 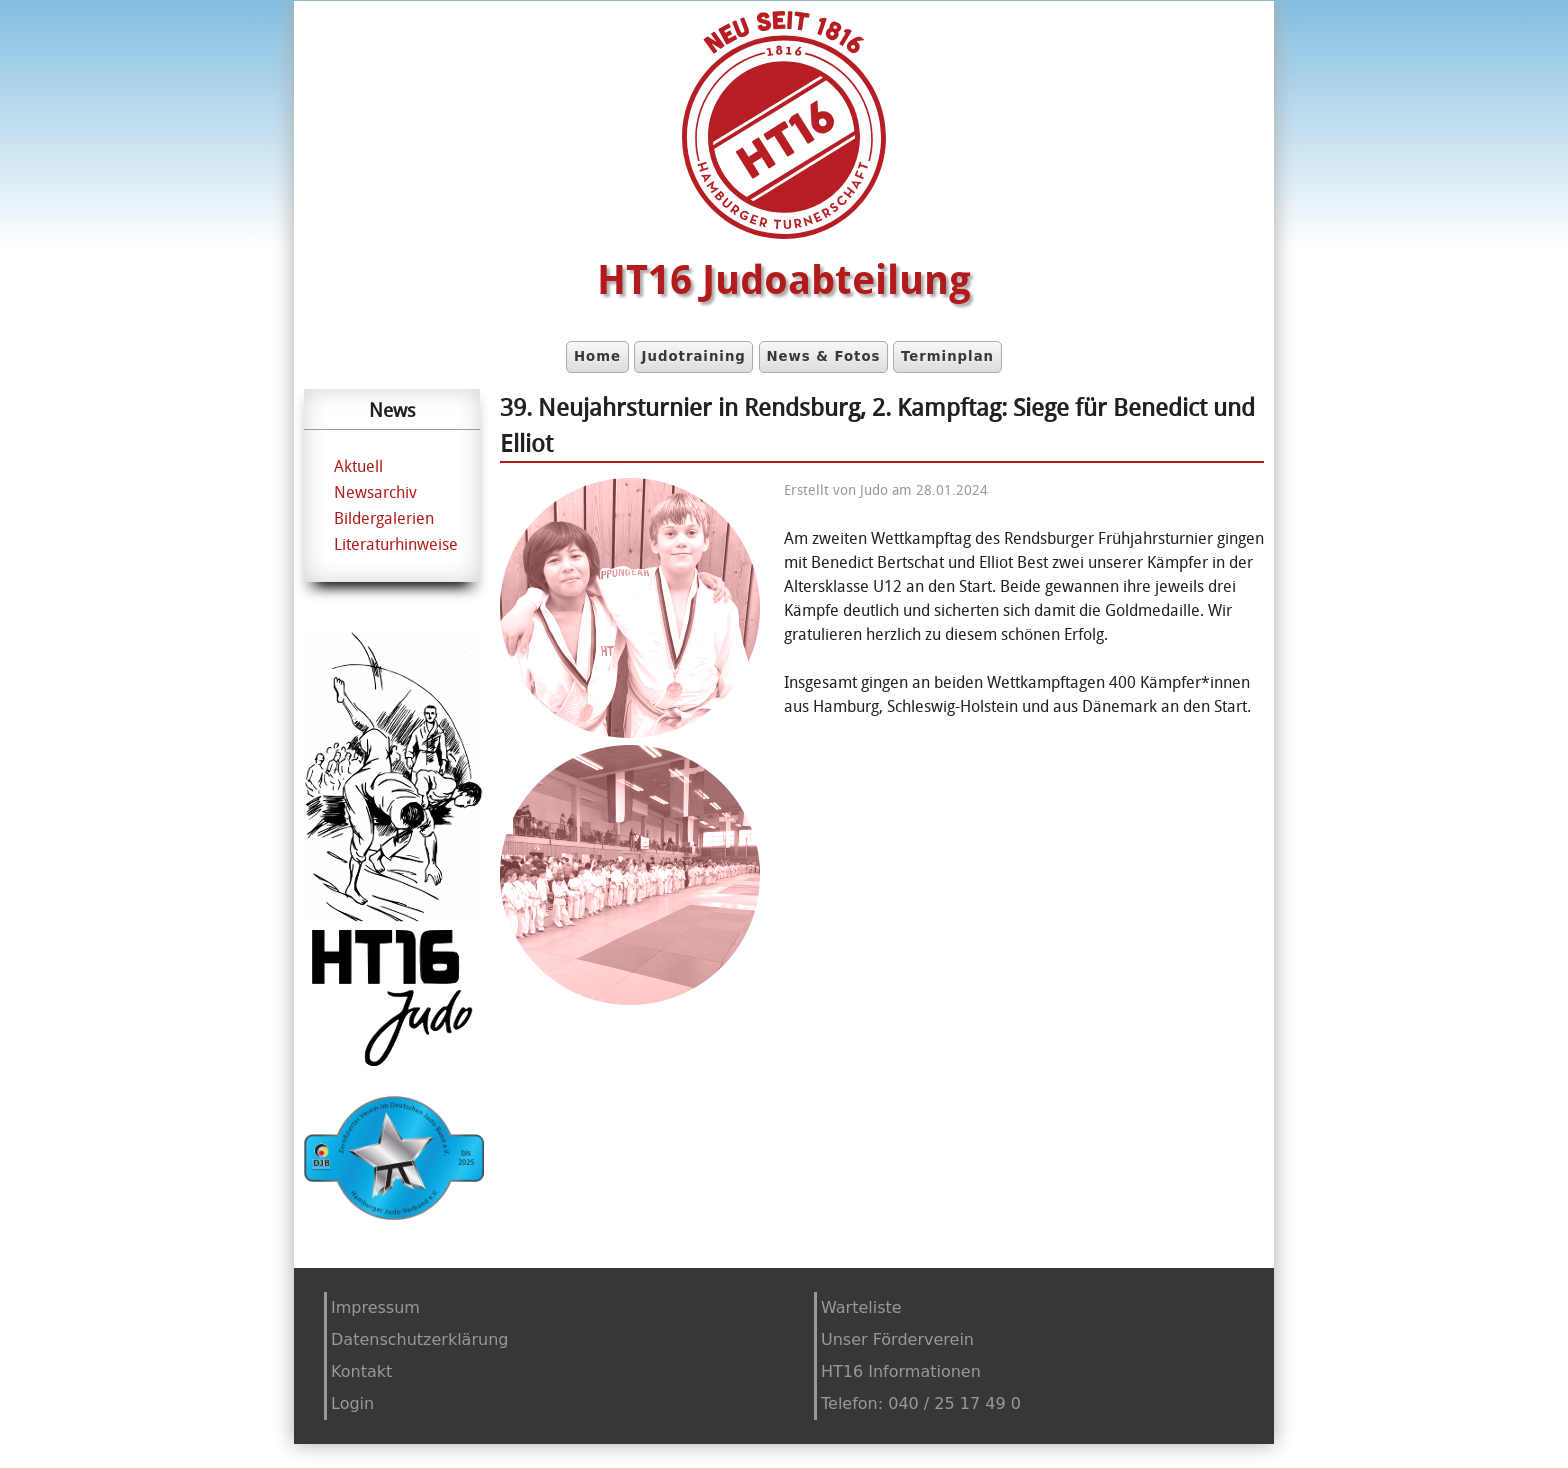 What do you see at coordinates (358, 466) in the screenshot?
I see `Aktuell` at bounding box center [358, 466].